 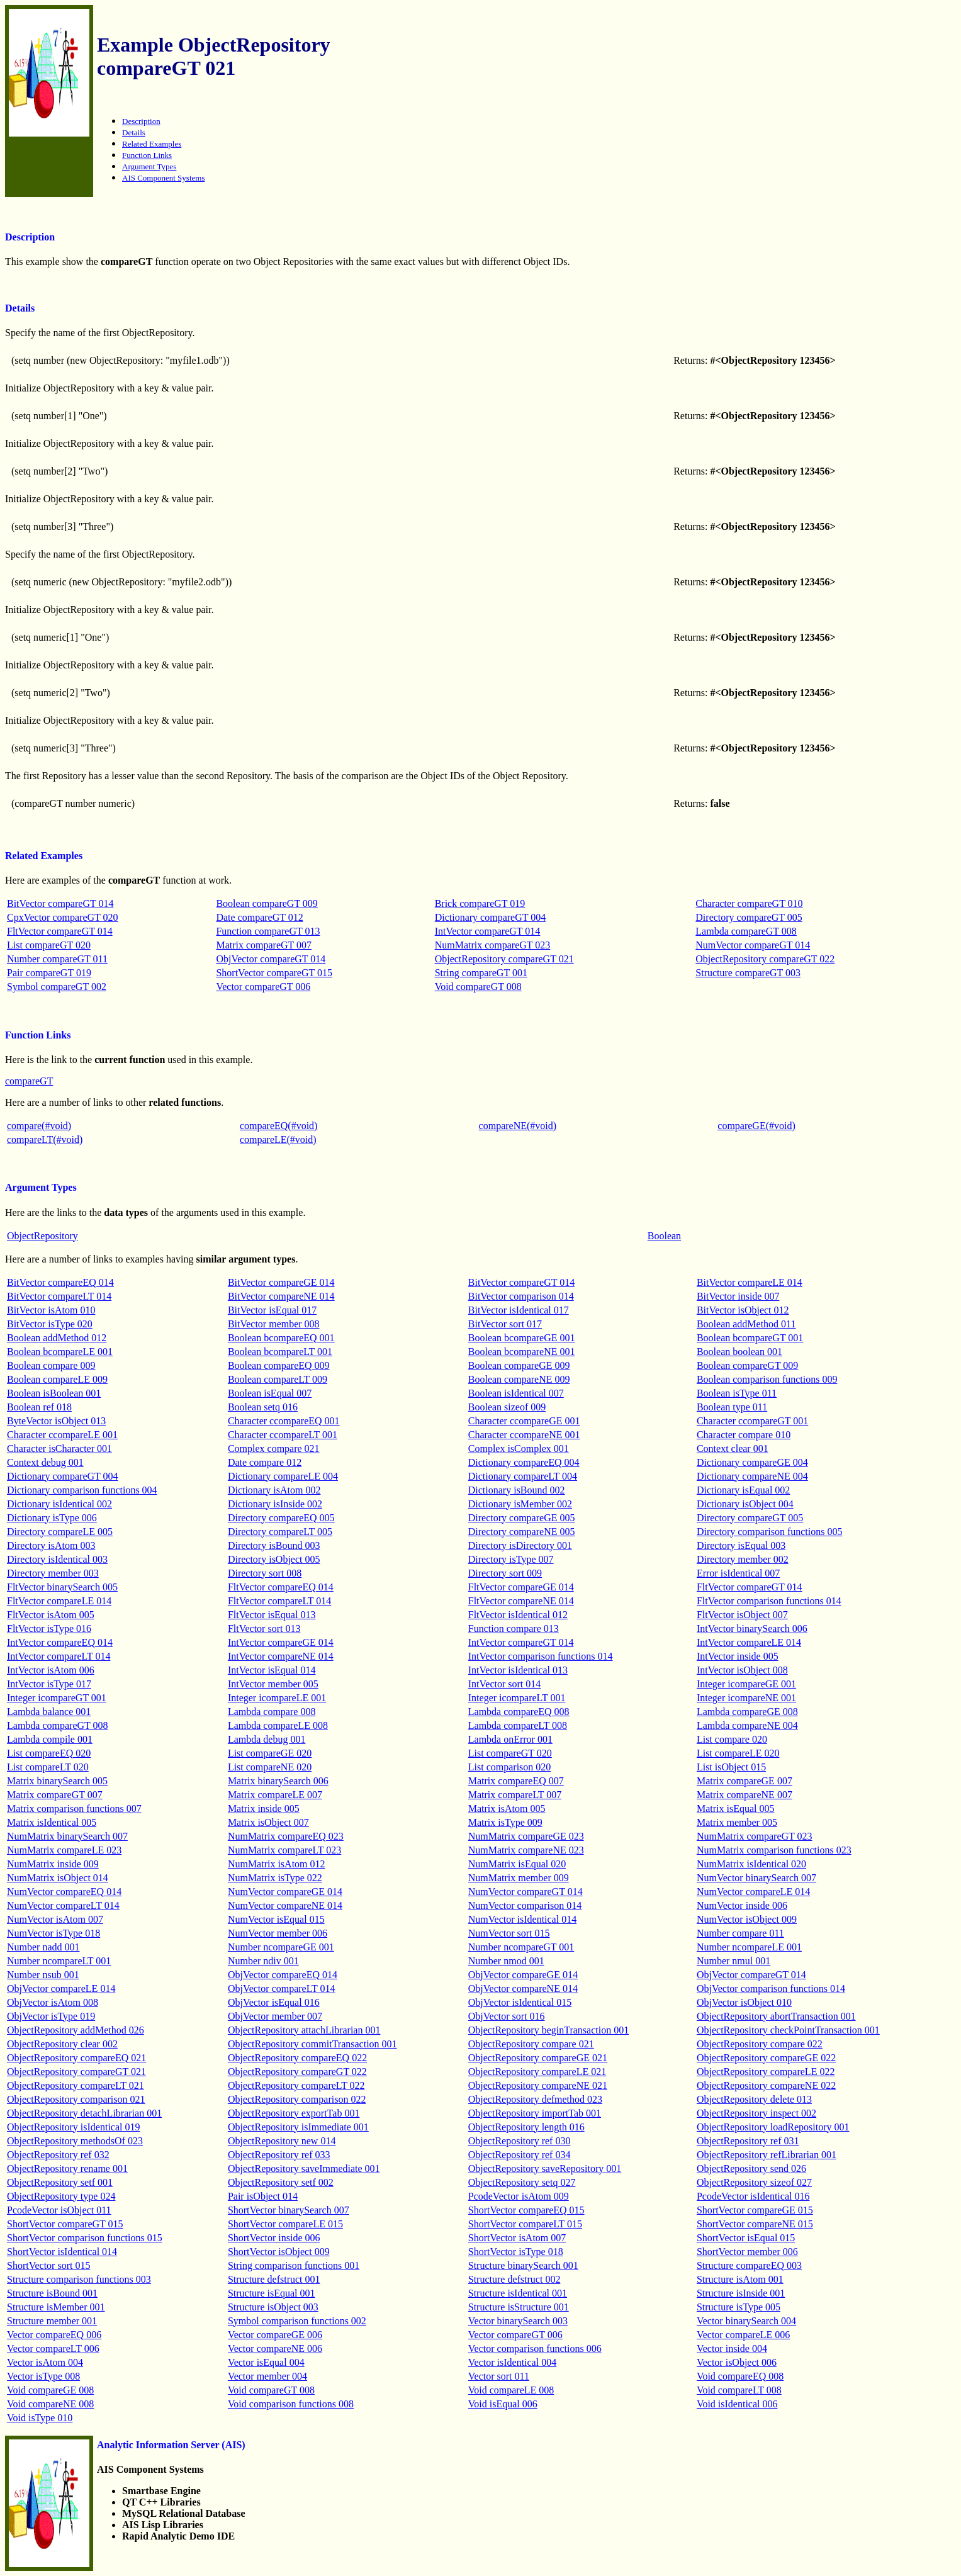 I want to click on ObjectRepository type 024, so click(x=61, y=2196).